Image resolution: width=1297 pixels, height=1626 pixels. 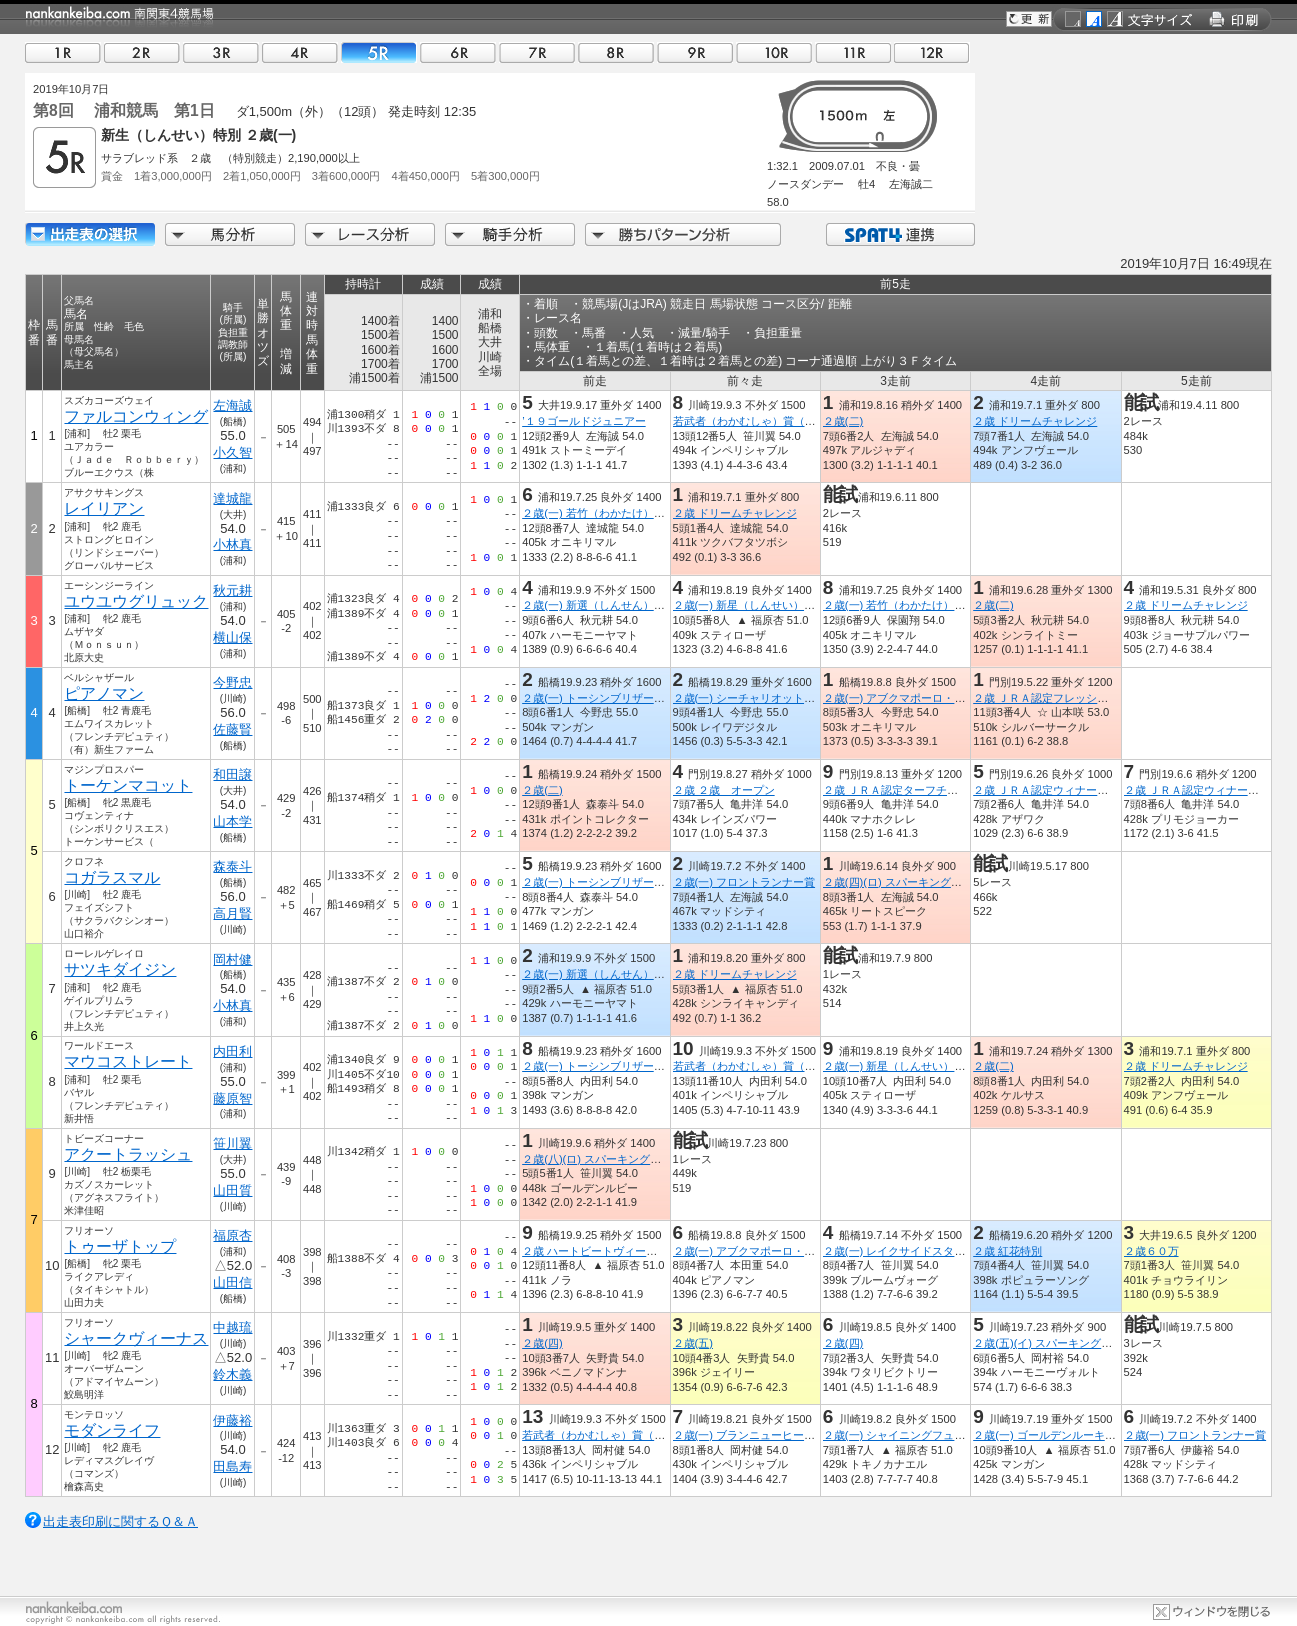 I want to click on 山田質, so click(x=232, y=1190).